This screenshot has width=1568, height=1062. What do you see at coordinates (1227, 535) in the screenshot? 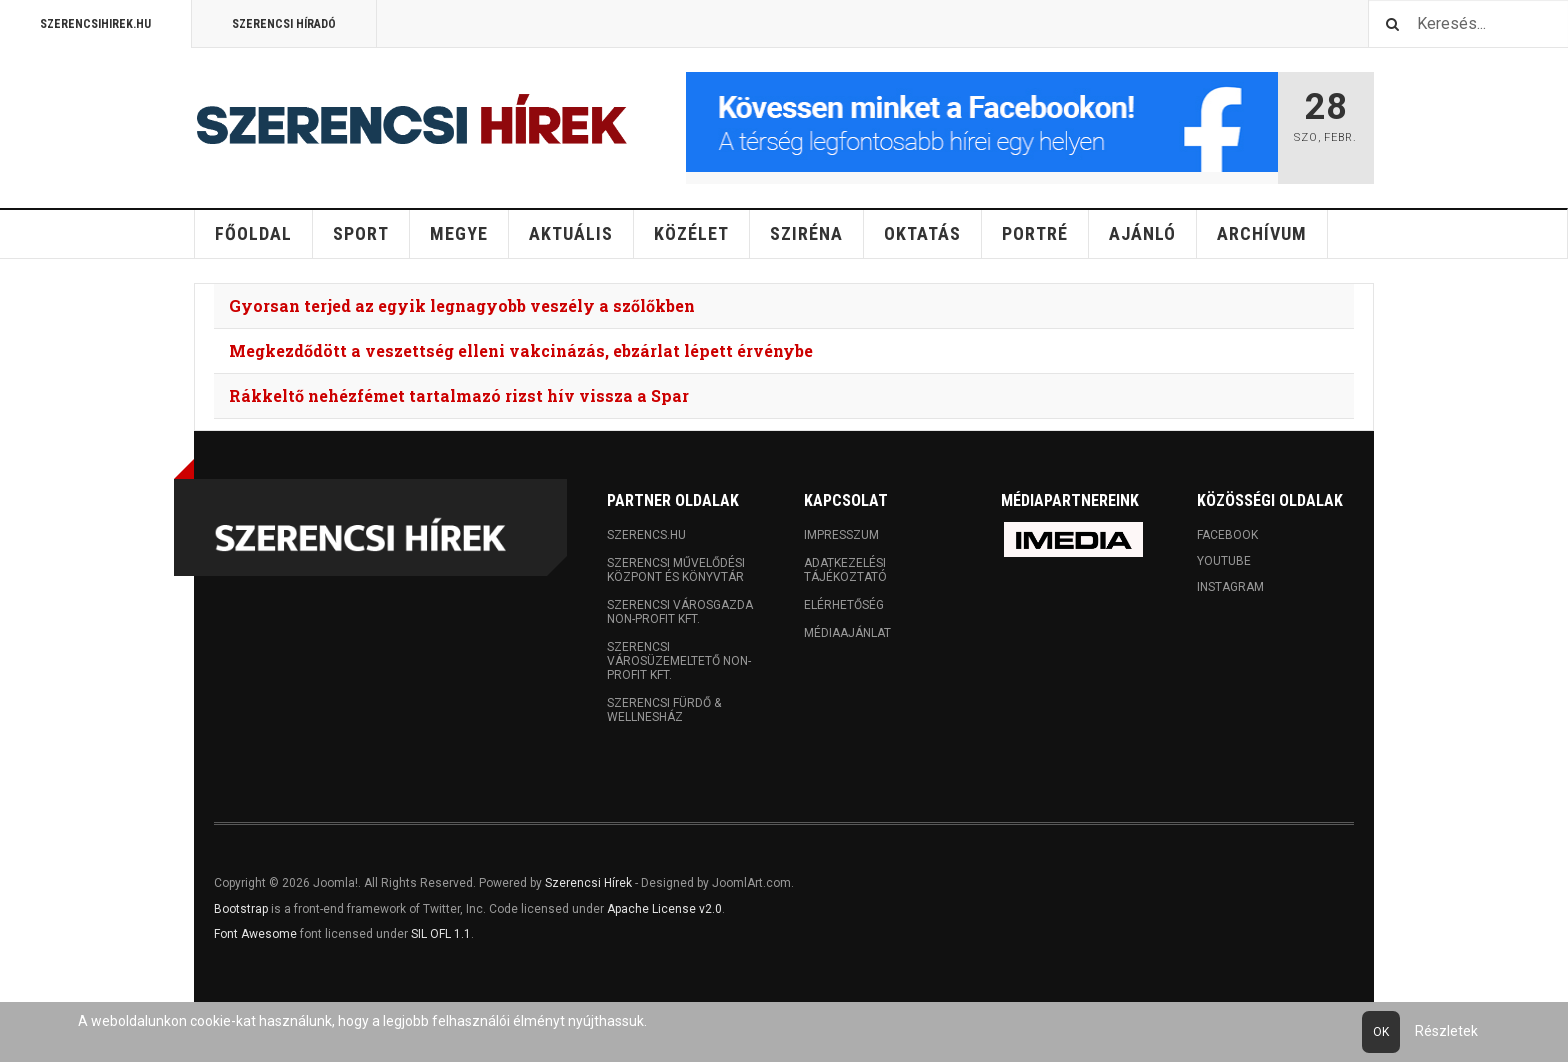
I see `Facebook` at bounding box center [1227, 535].